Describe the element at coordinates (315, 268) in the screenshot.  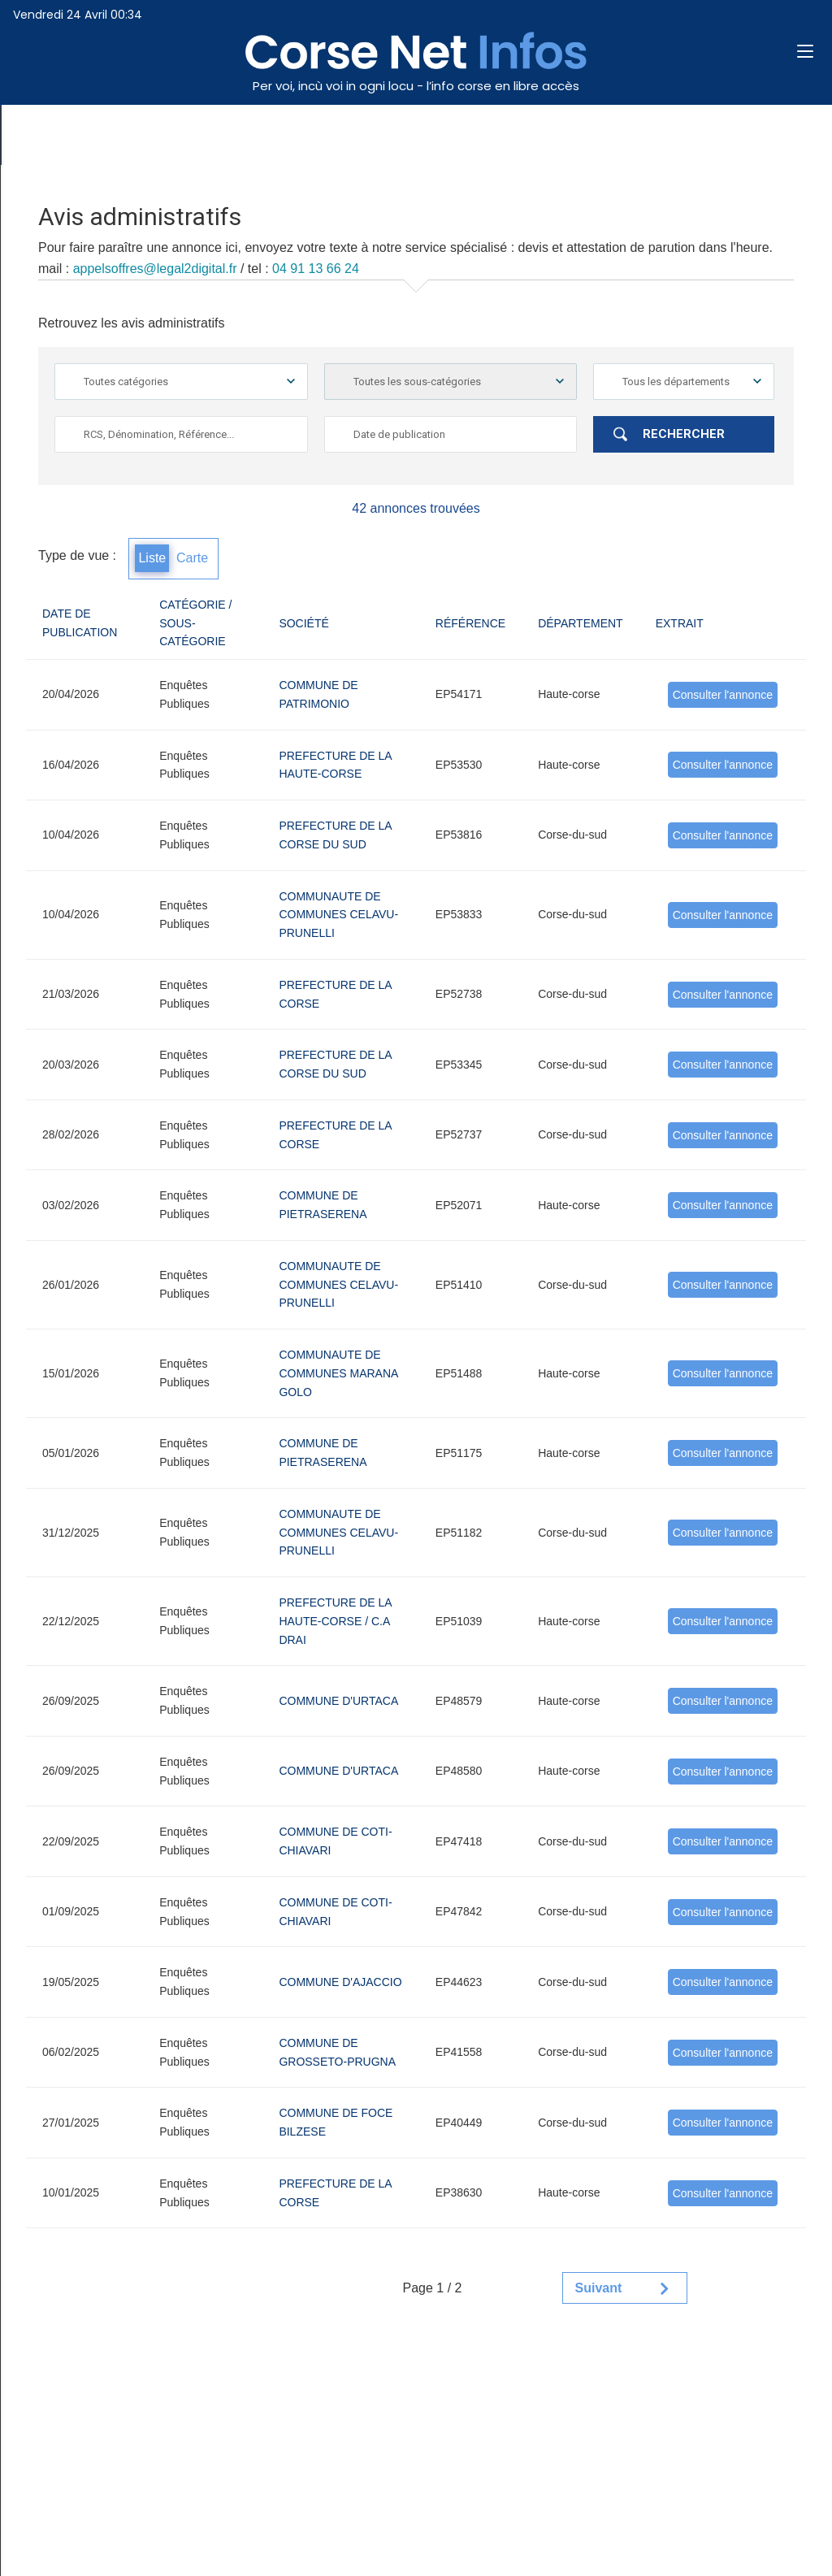
I see `04 91 13 66 24` at that location.